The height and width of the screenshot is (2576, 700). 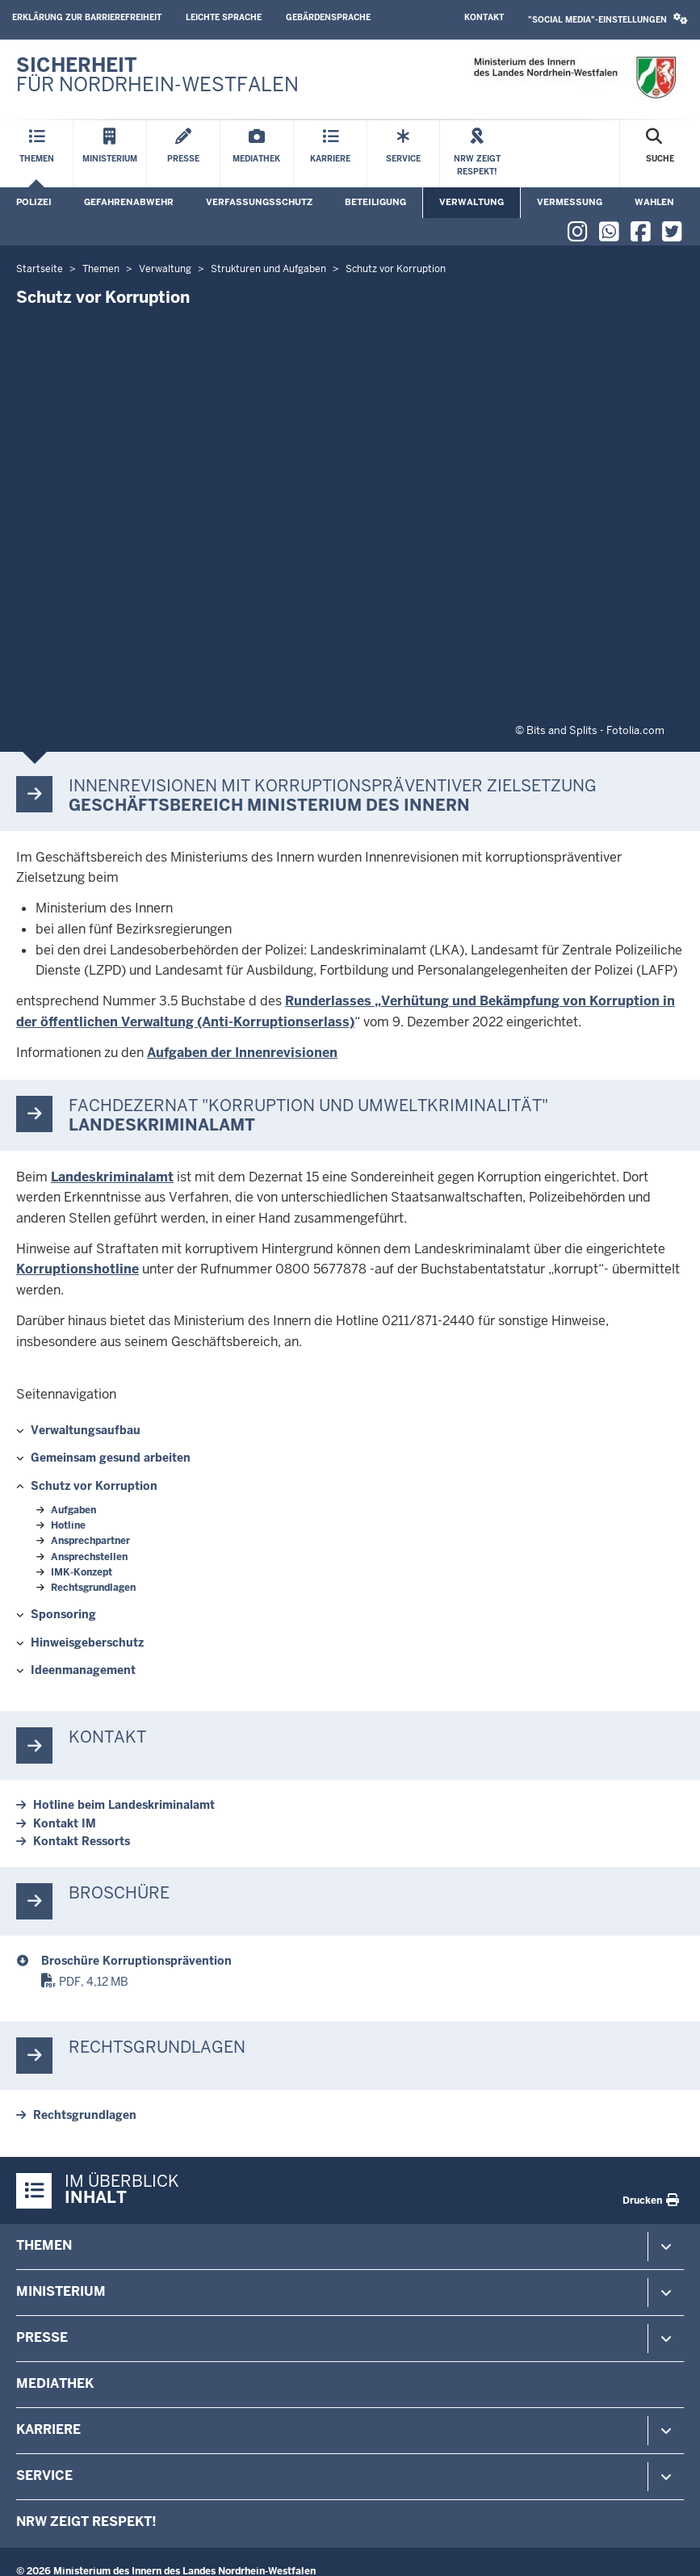 I want to click on Verwaltungsaufbau, so click(x=85, y=1430).